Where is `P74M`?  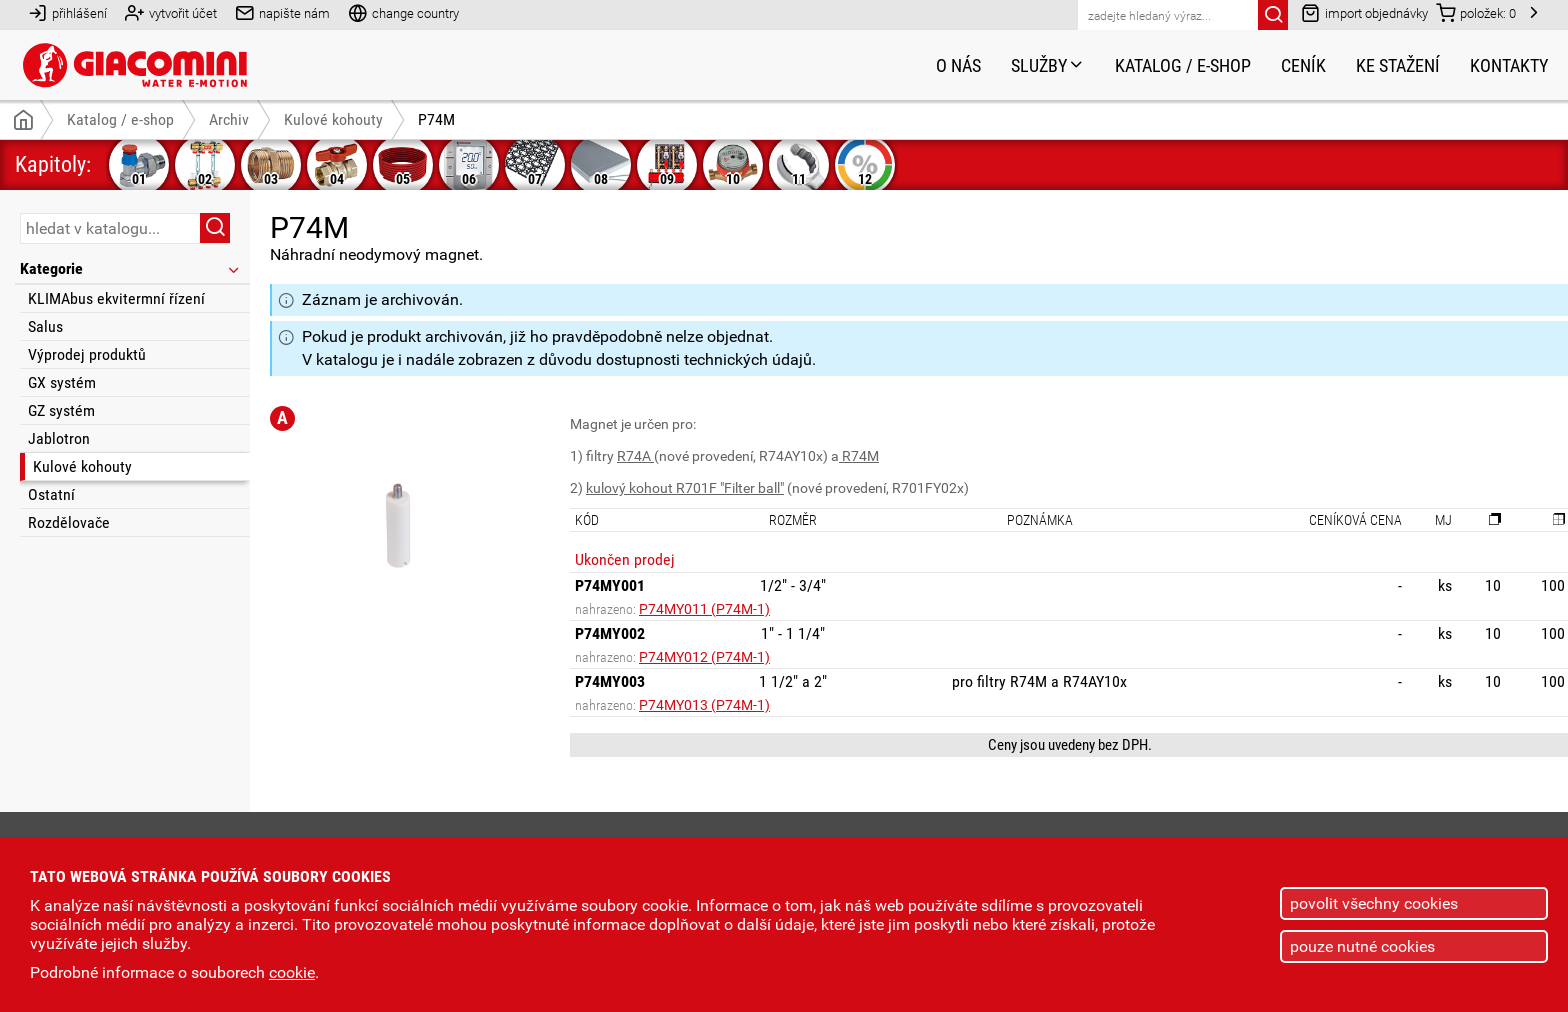 P74M is located at coordinates (436, 119).